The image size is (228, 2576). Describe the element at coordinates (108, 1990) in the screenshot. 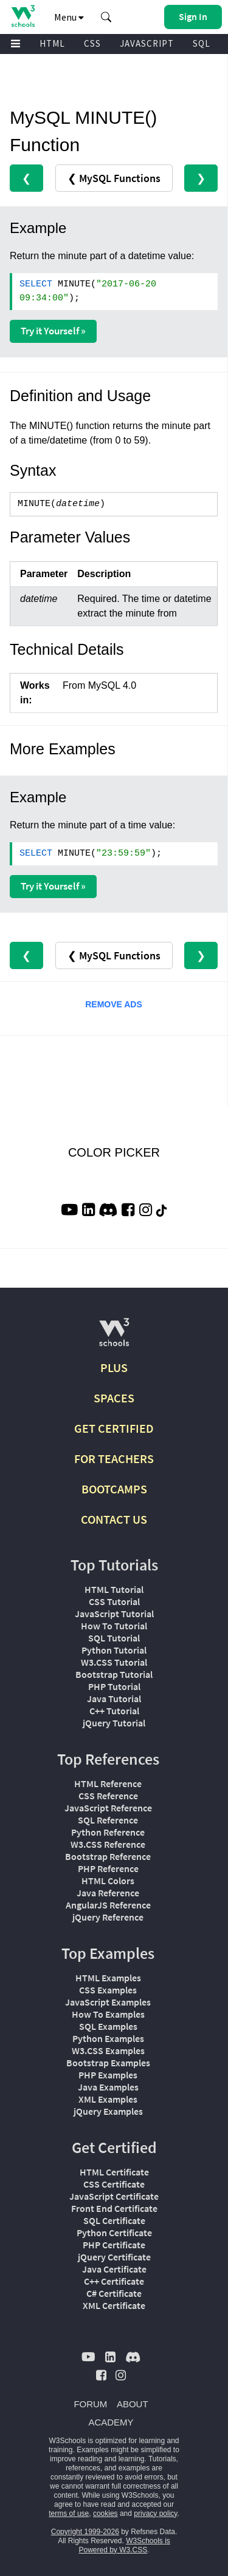

I see `CSS Examples` at that location.